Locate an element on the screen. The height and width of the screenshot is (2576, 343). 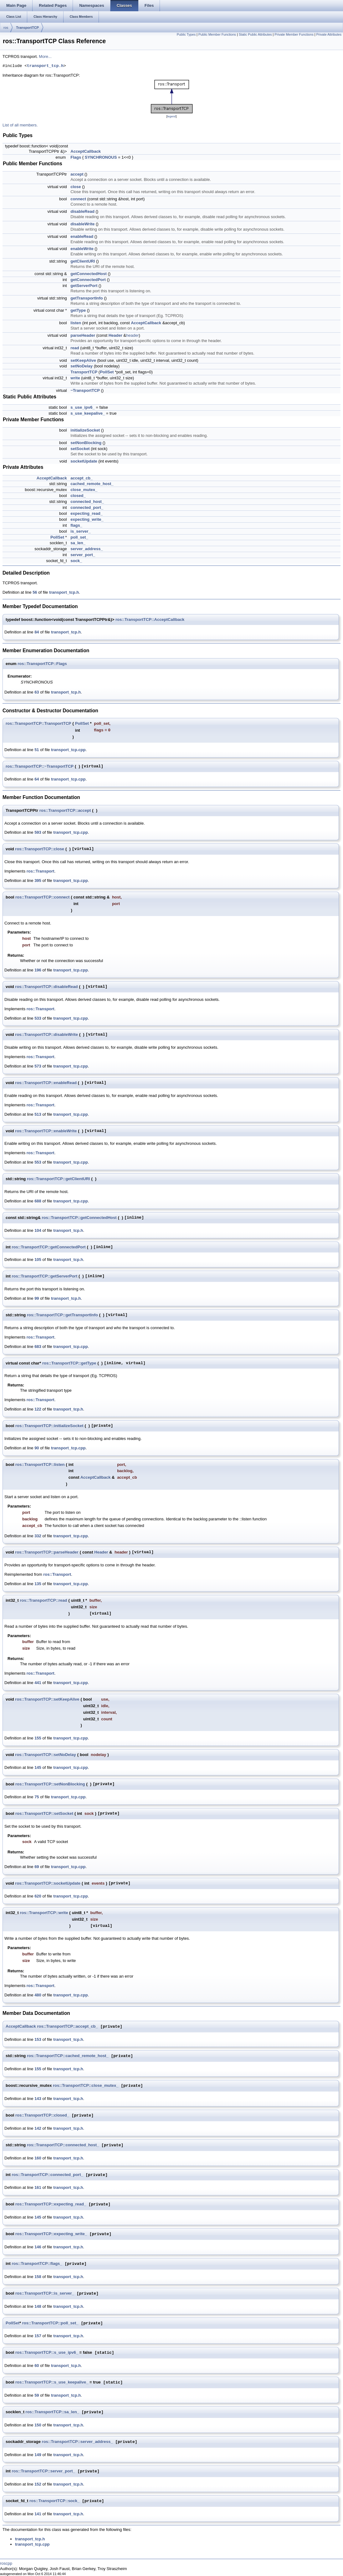
ros::TransportTCP::close is located at coordinates (39, 849).